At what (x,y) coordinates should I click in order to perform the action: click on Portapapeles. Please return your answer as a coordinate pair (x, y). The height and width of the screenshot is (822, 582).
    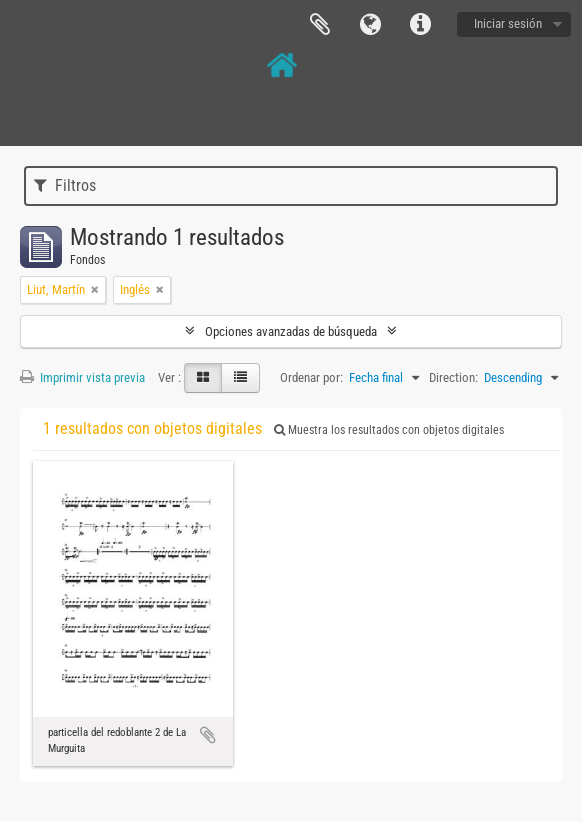
    Looking at the image, I should click on (320, 25).